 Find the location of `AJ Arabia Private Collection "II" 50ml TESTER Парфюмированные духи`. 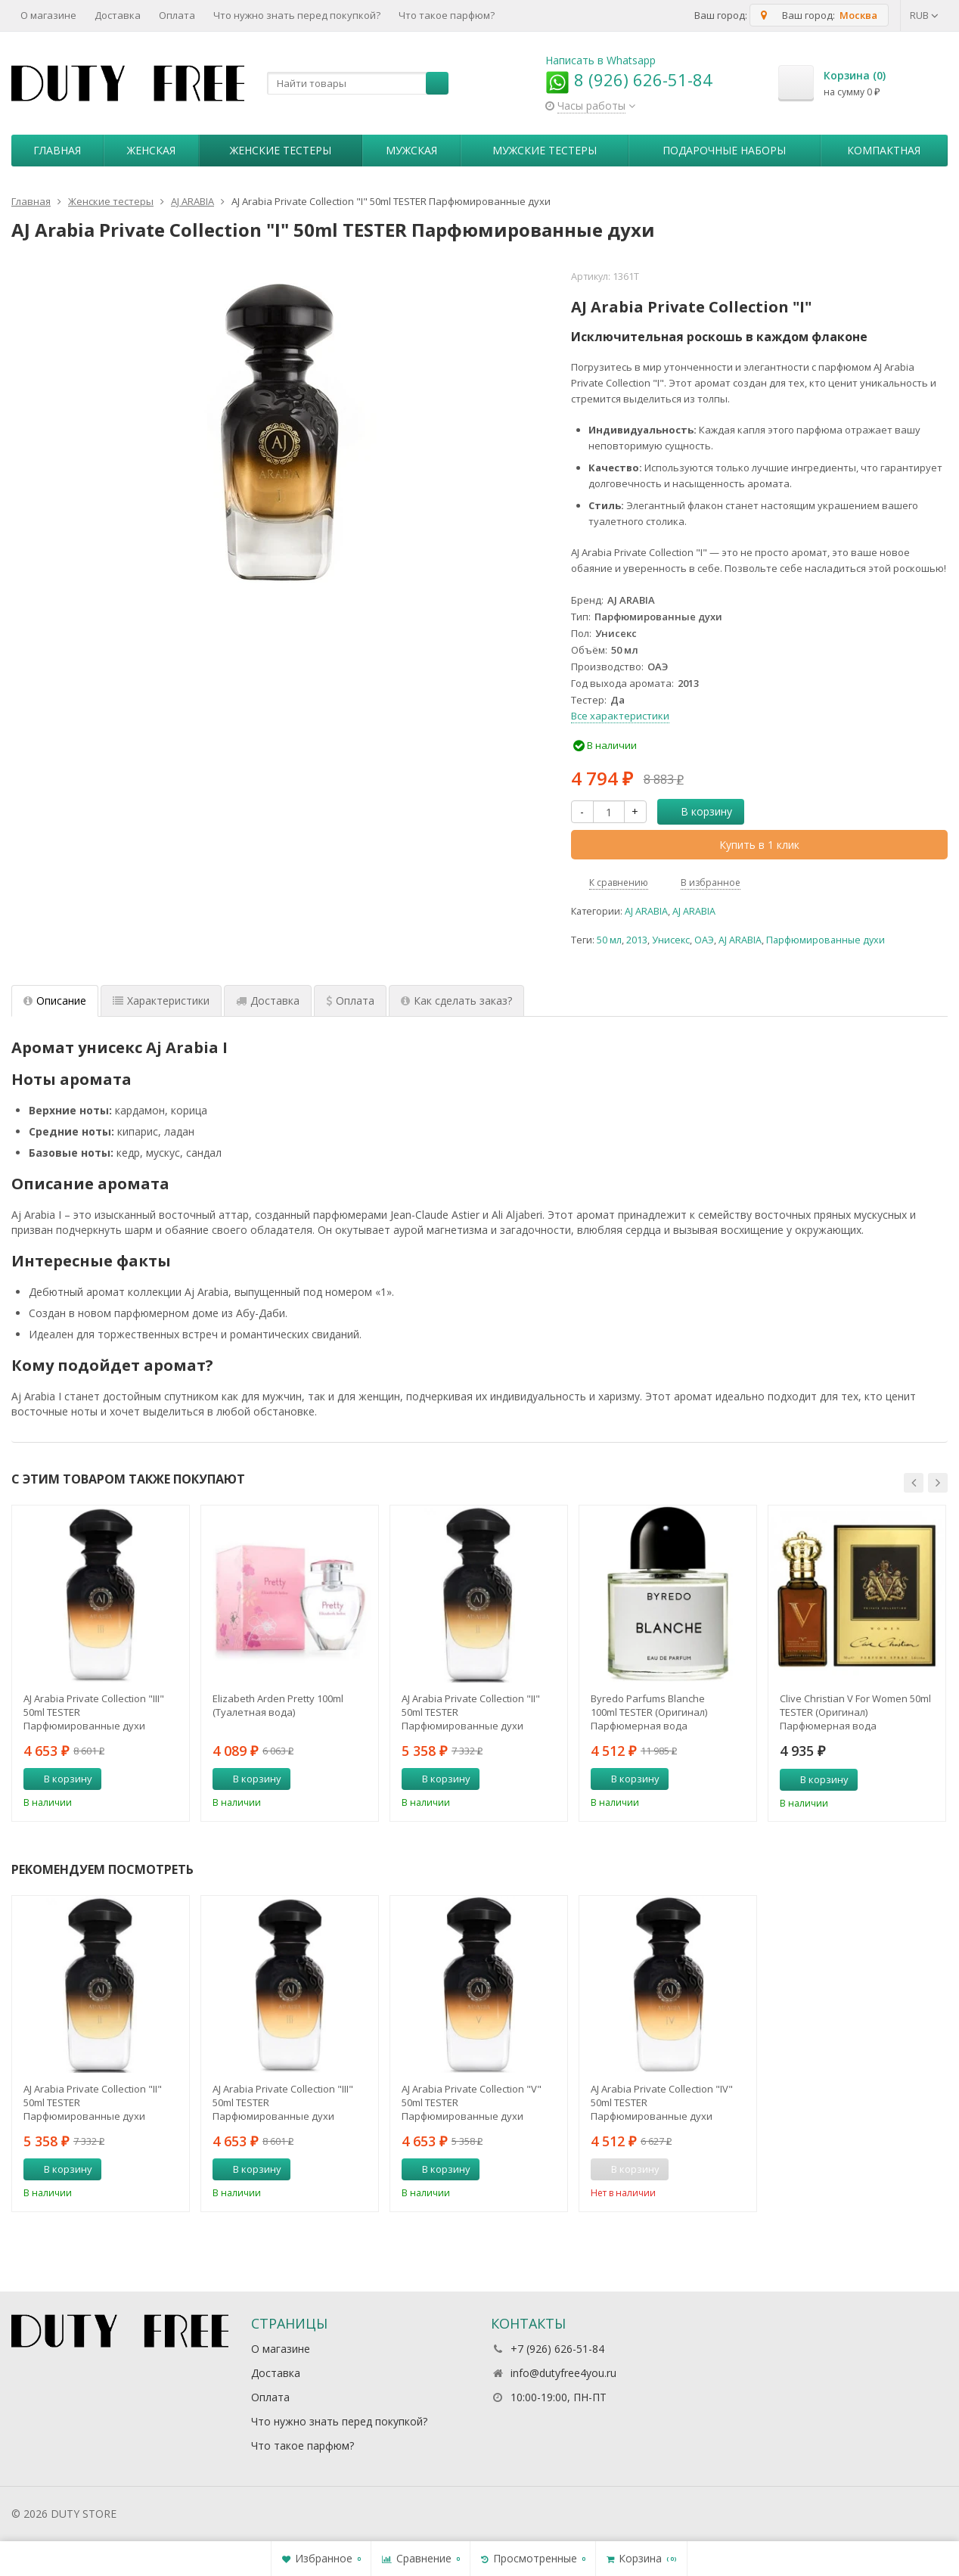

AJ Arabia Private Collection "II" 50ml TESTER Парфюмированные духи is located at coordinates (471, 1712).